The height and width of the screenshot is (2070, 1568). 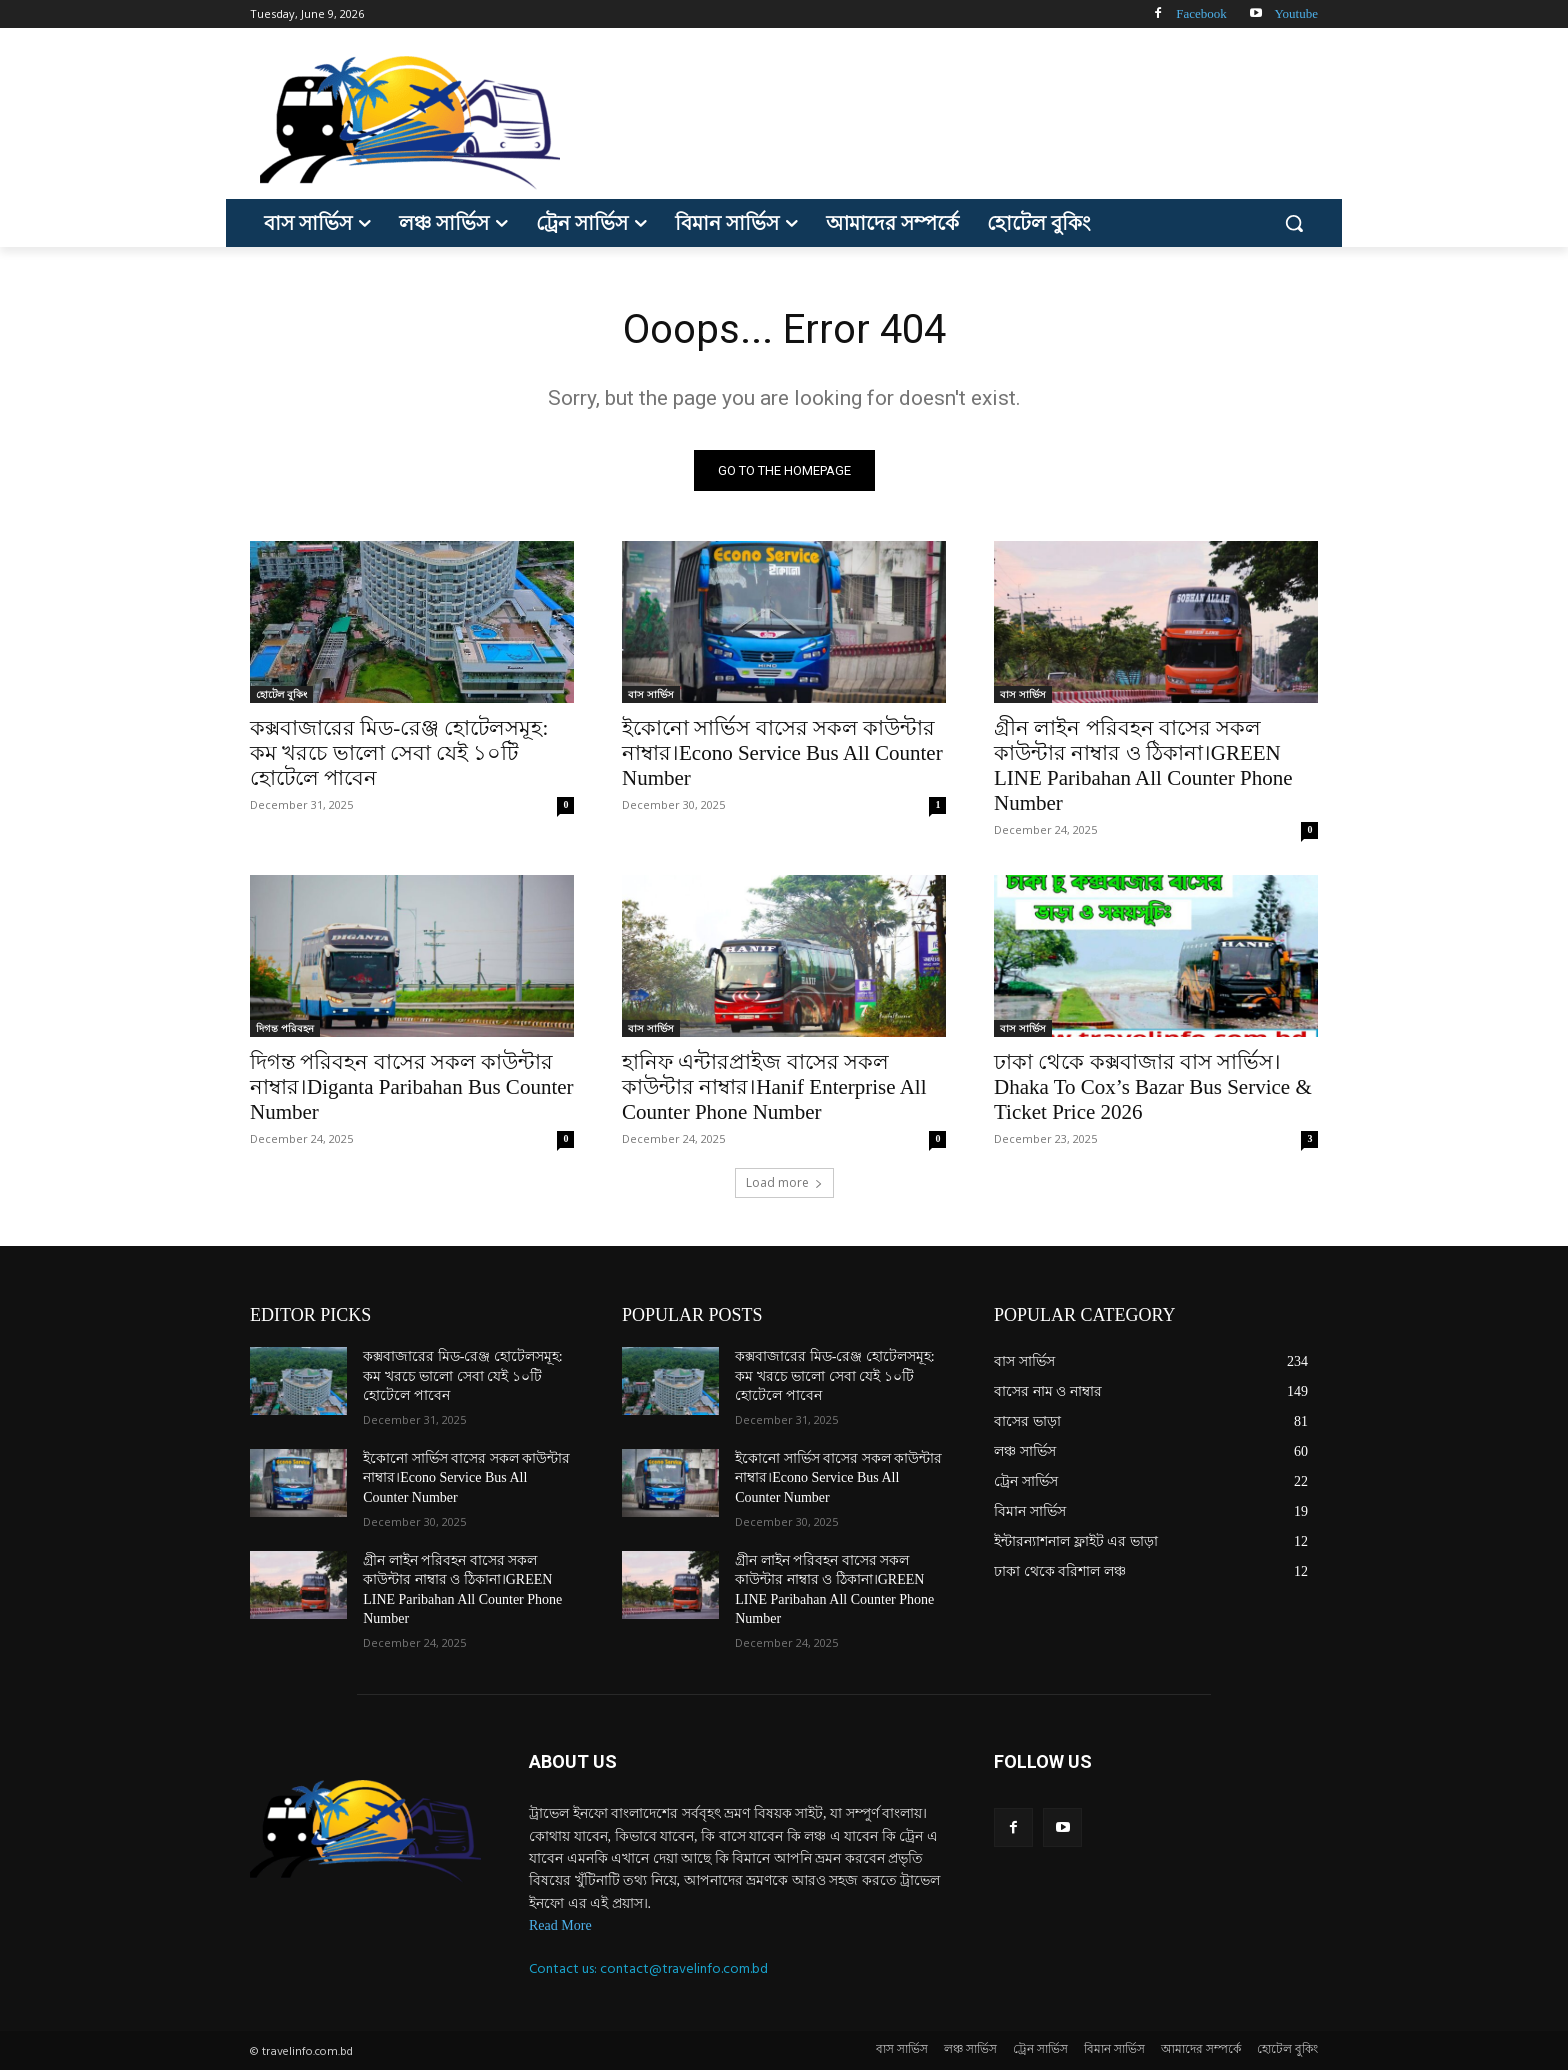 I want to click on [button], so click(x=1294, y=223).